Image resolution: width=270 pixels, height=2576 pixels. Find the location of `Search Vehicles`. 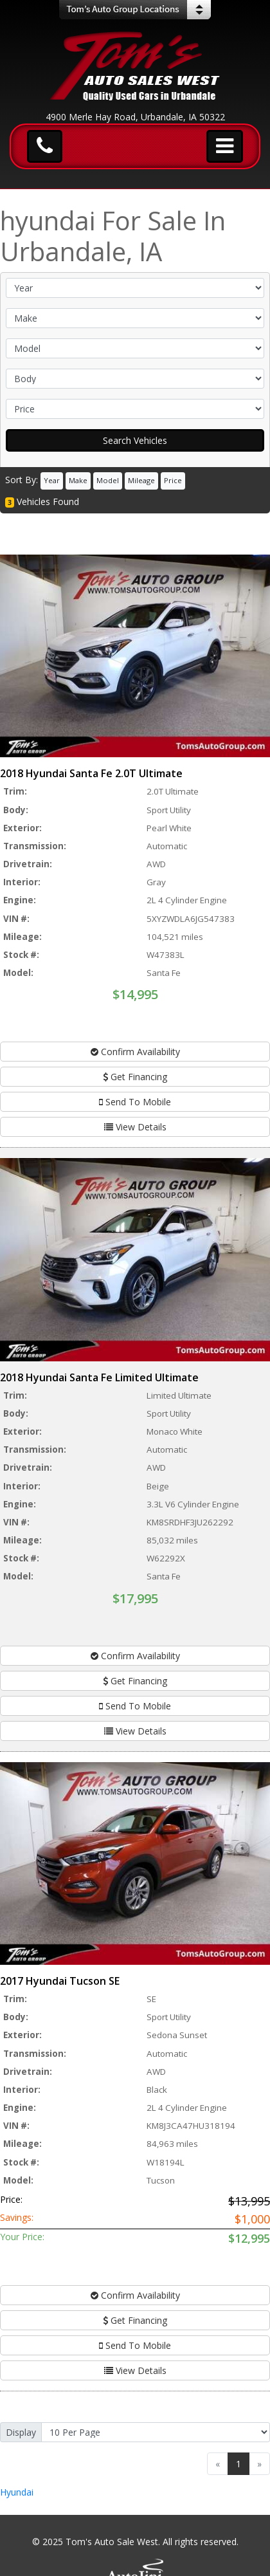

Search Vehicles is located at coordinates (135, 440).